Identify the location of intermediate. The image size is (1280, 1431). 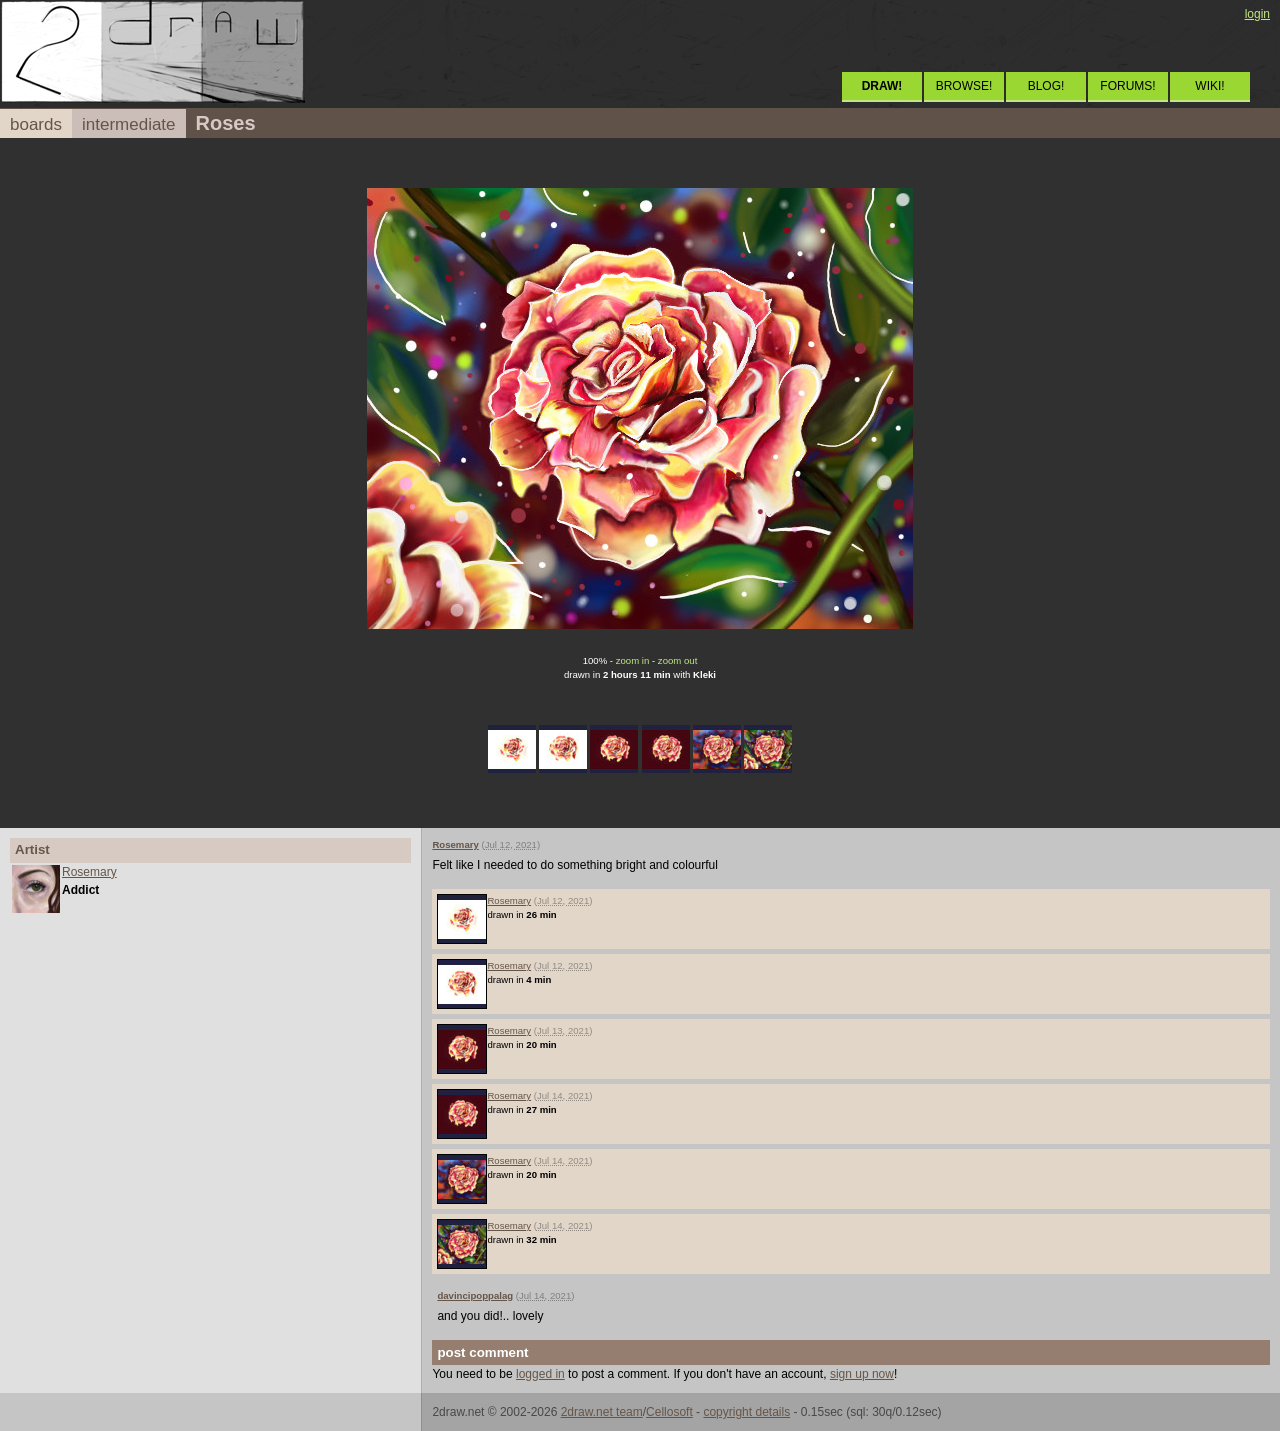
(129, 124).